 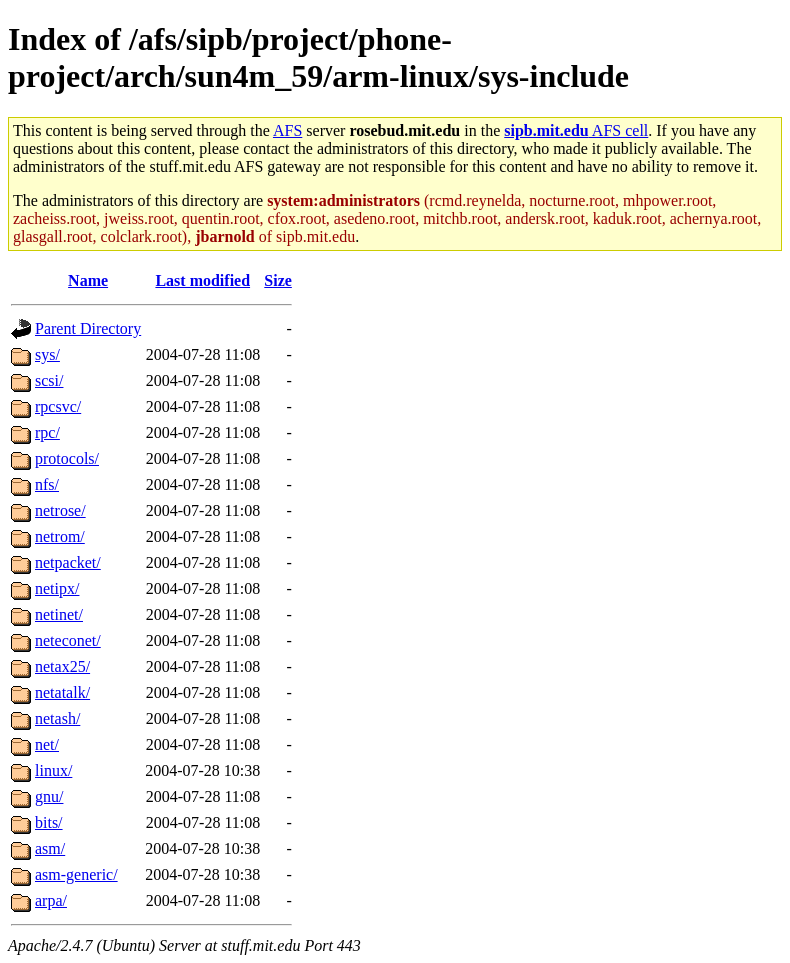 I want to click on nfs/, so click(x=47, y=484).